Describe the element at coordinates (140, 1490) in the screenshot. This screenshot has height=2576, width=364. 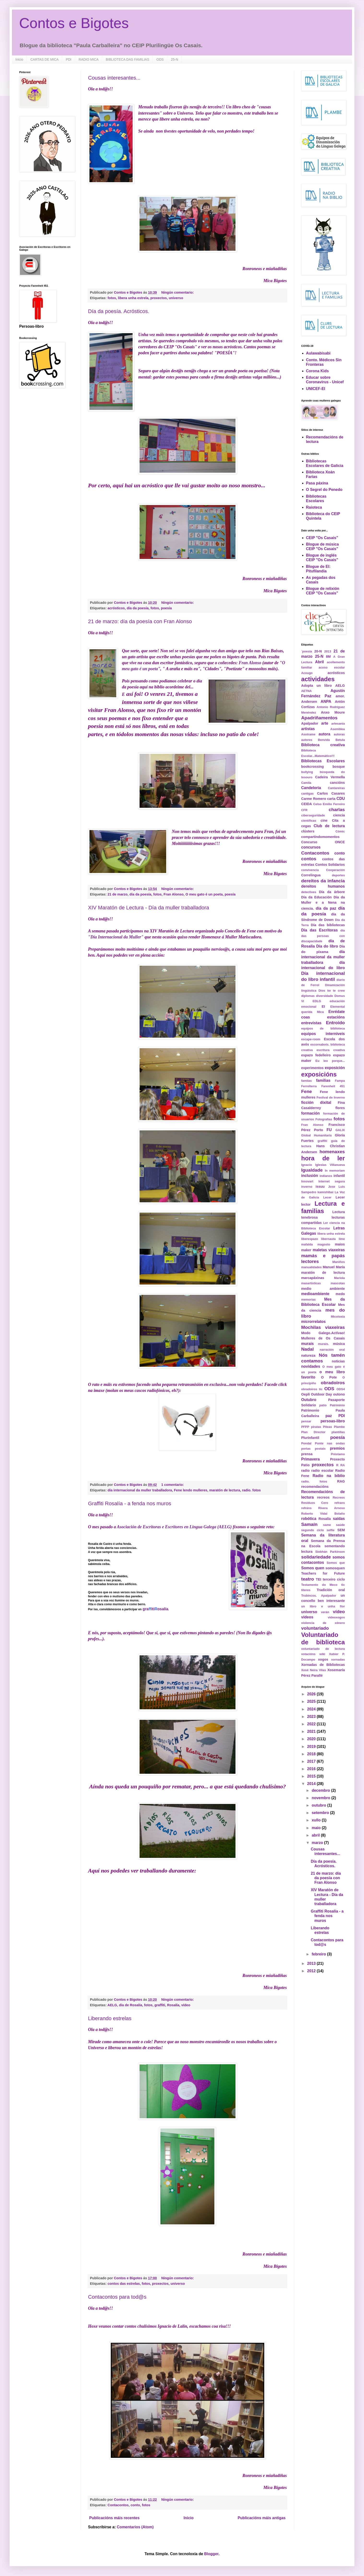
I see `día internacional da muller traballadora` at that location.